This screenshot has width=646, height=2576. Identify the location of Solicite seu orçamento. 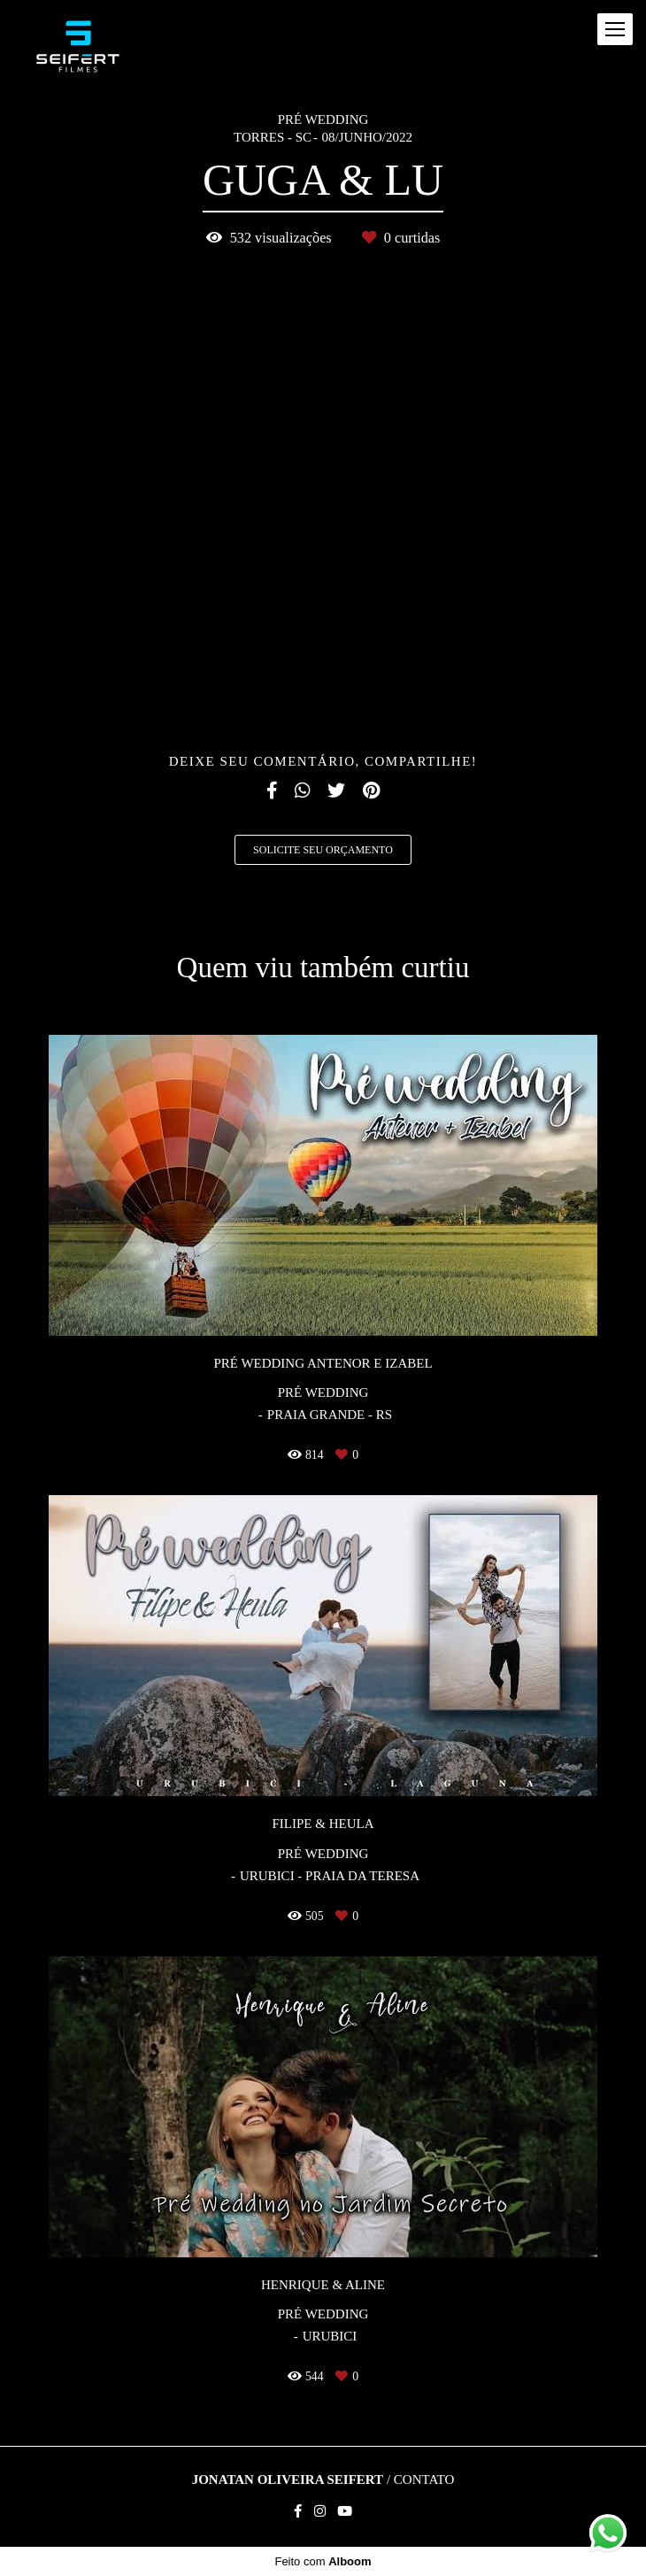
(323, 850).